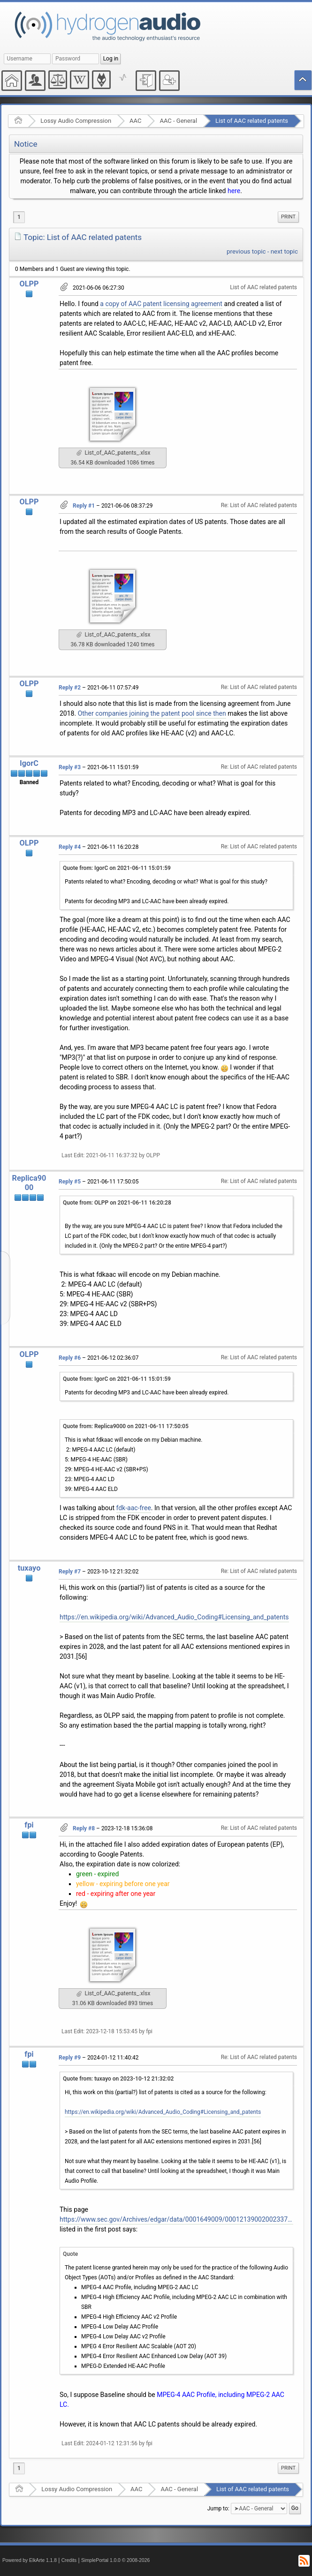 The image size is (312, 2576). What do you see at coordinates (29, 283) in the screenshot?
I see `OLPP` at bounding box center [29, 283].